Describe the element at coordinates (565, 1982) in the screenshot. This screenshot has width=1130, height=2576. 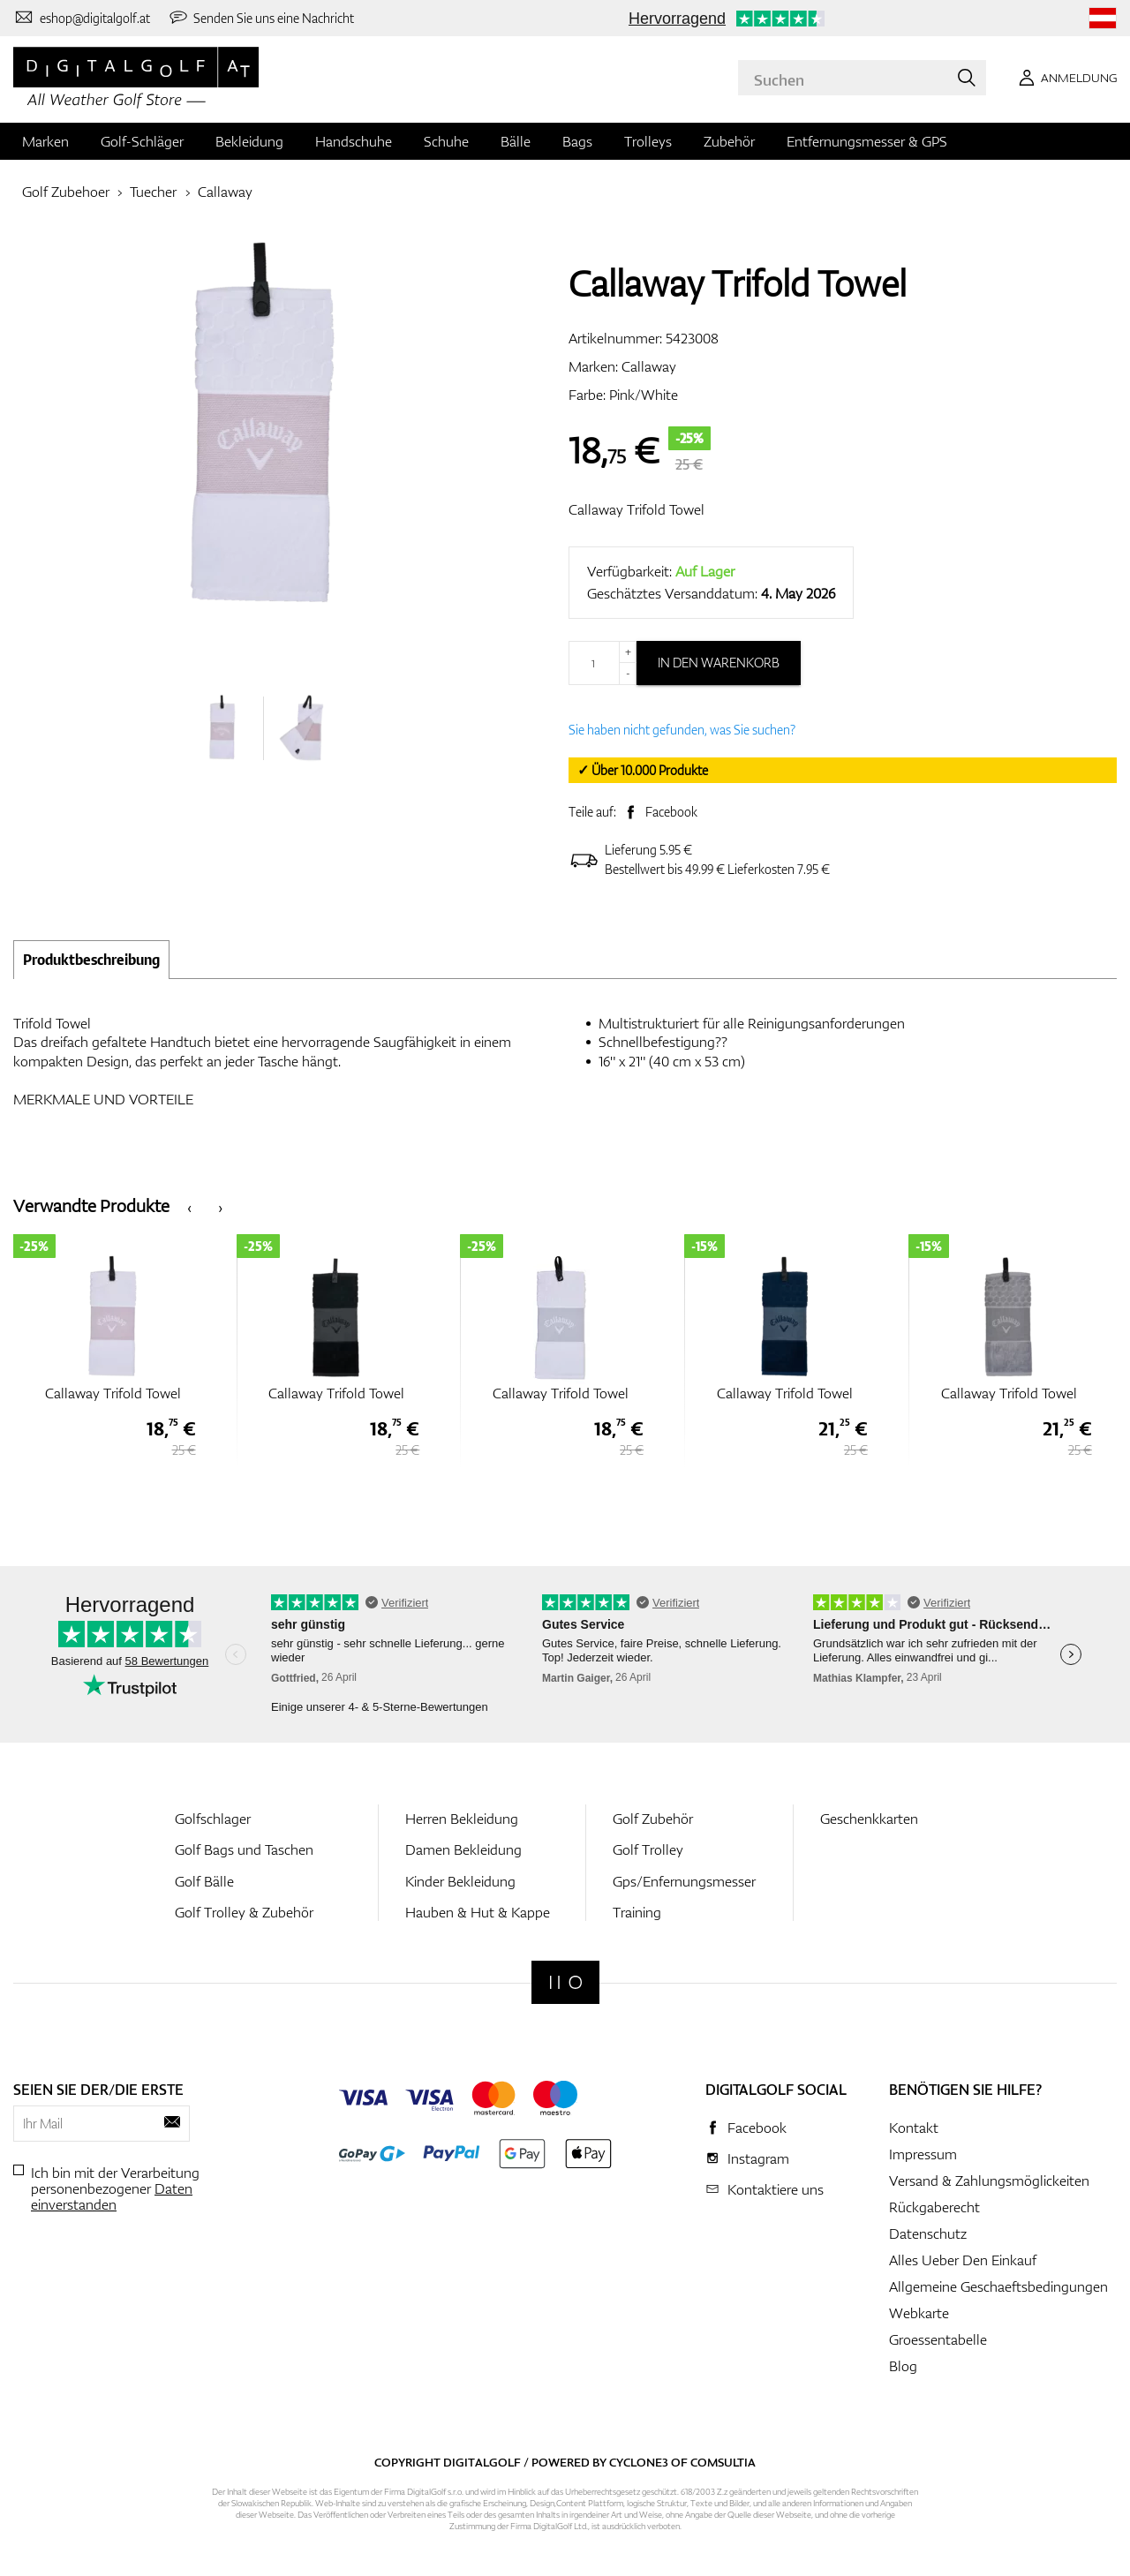
I see `[Digitalgolf]` at that location.